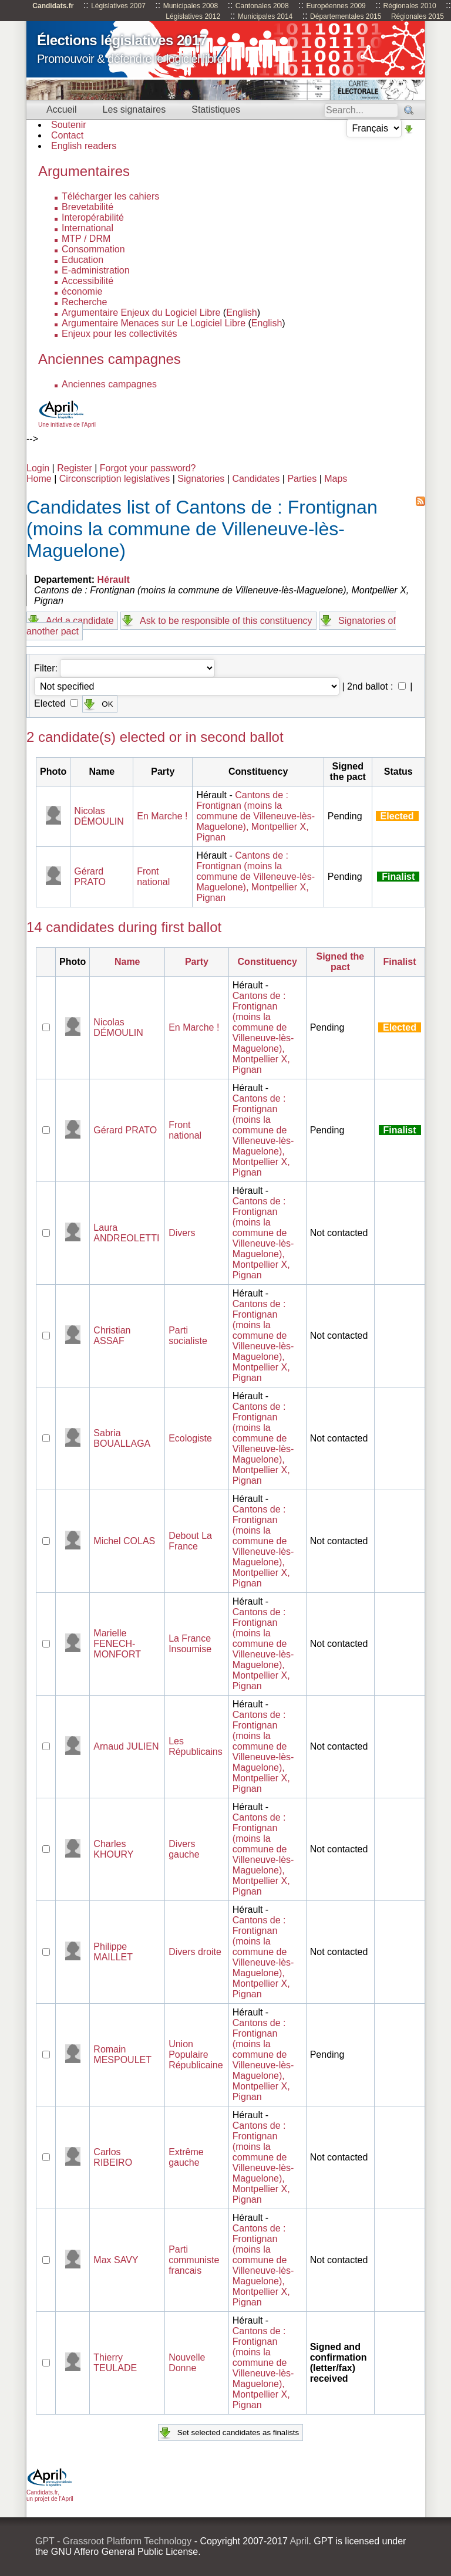 This screenshot has width=451, height=2576. What do you see at coordinates (215, 109) in the screenshot?
I see `Statistiques` at bounding box center [215, 109].